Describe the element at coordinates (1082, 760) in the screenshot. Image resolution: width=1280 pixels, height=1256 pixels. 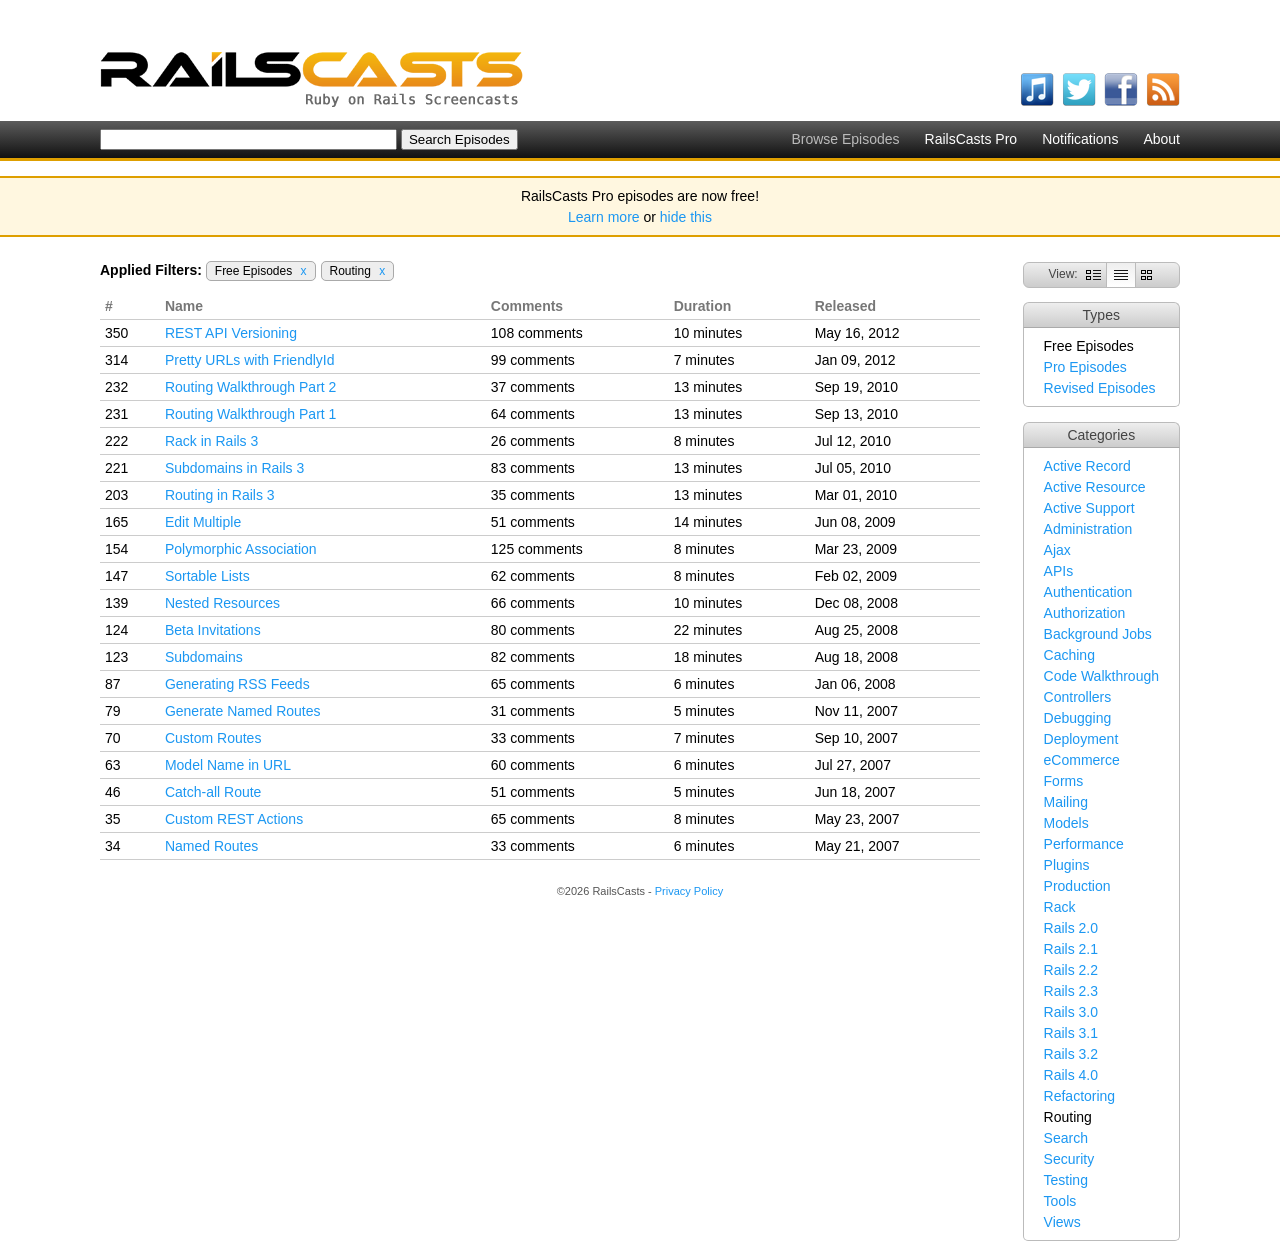
I see `eCommerce` at that location.